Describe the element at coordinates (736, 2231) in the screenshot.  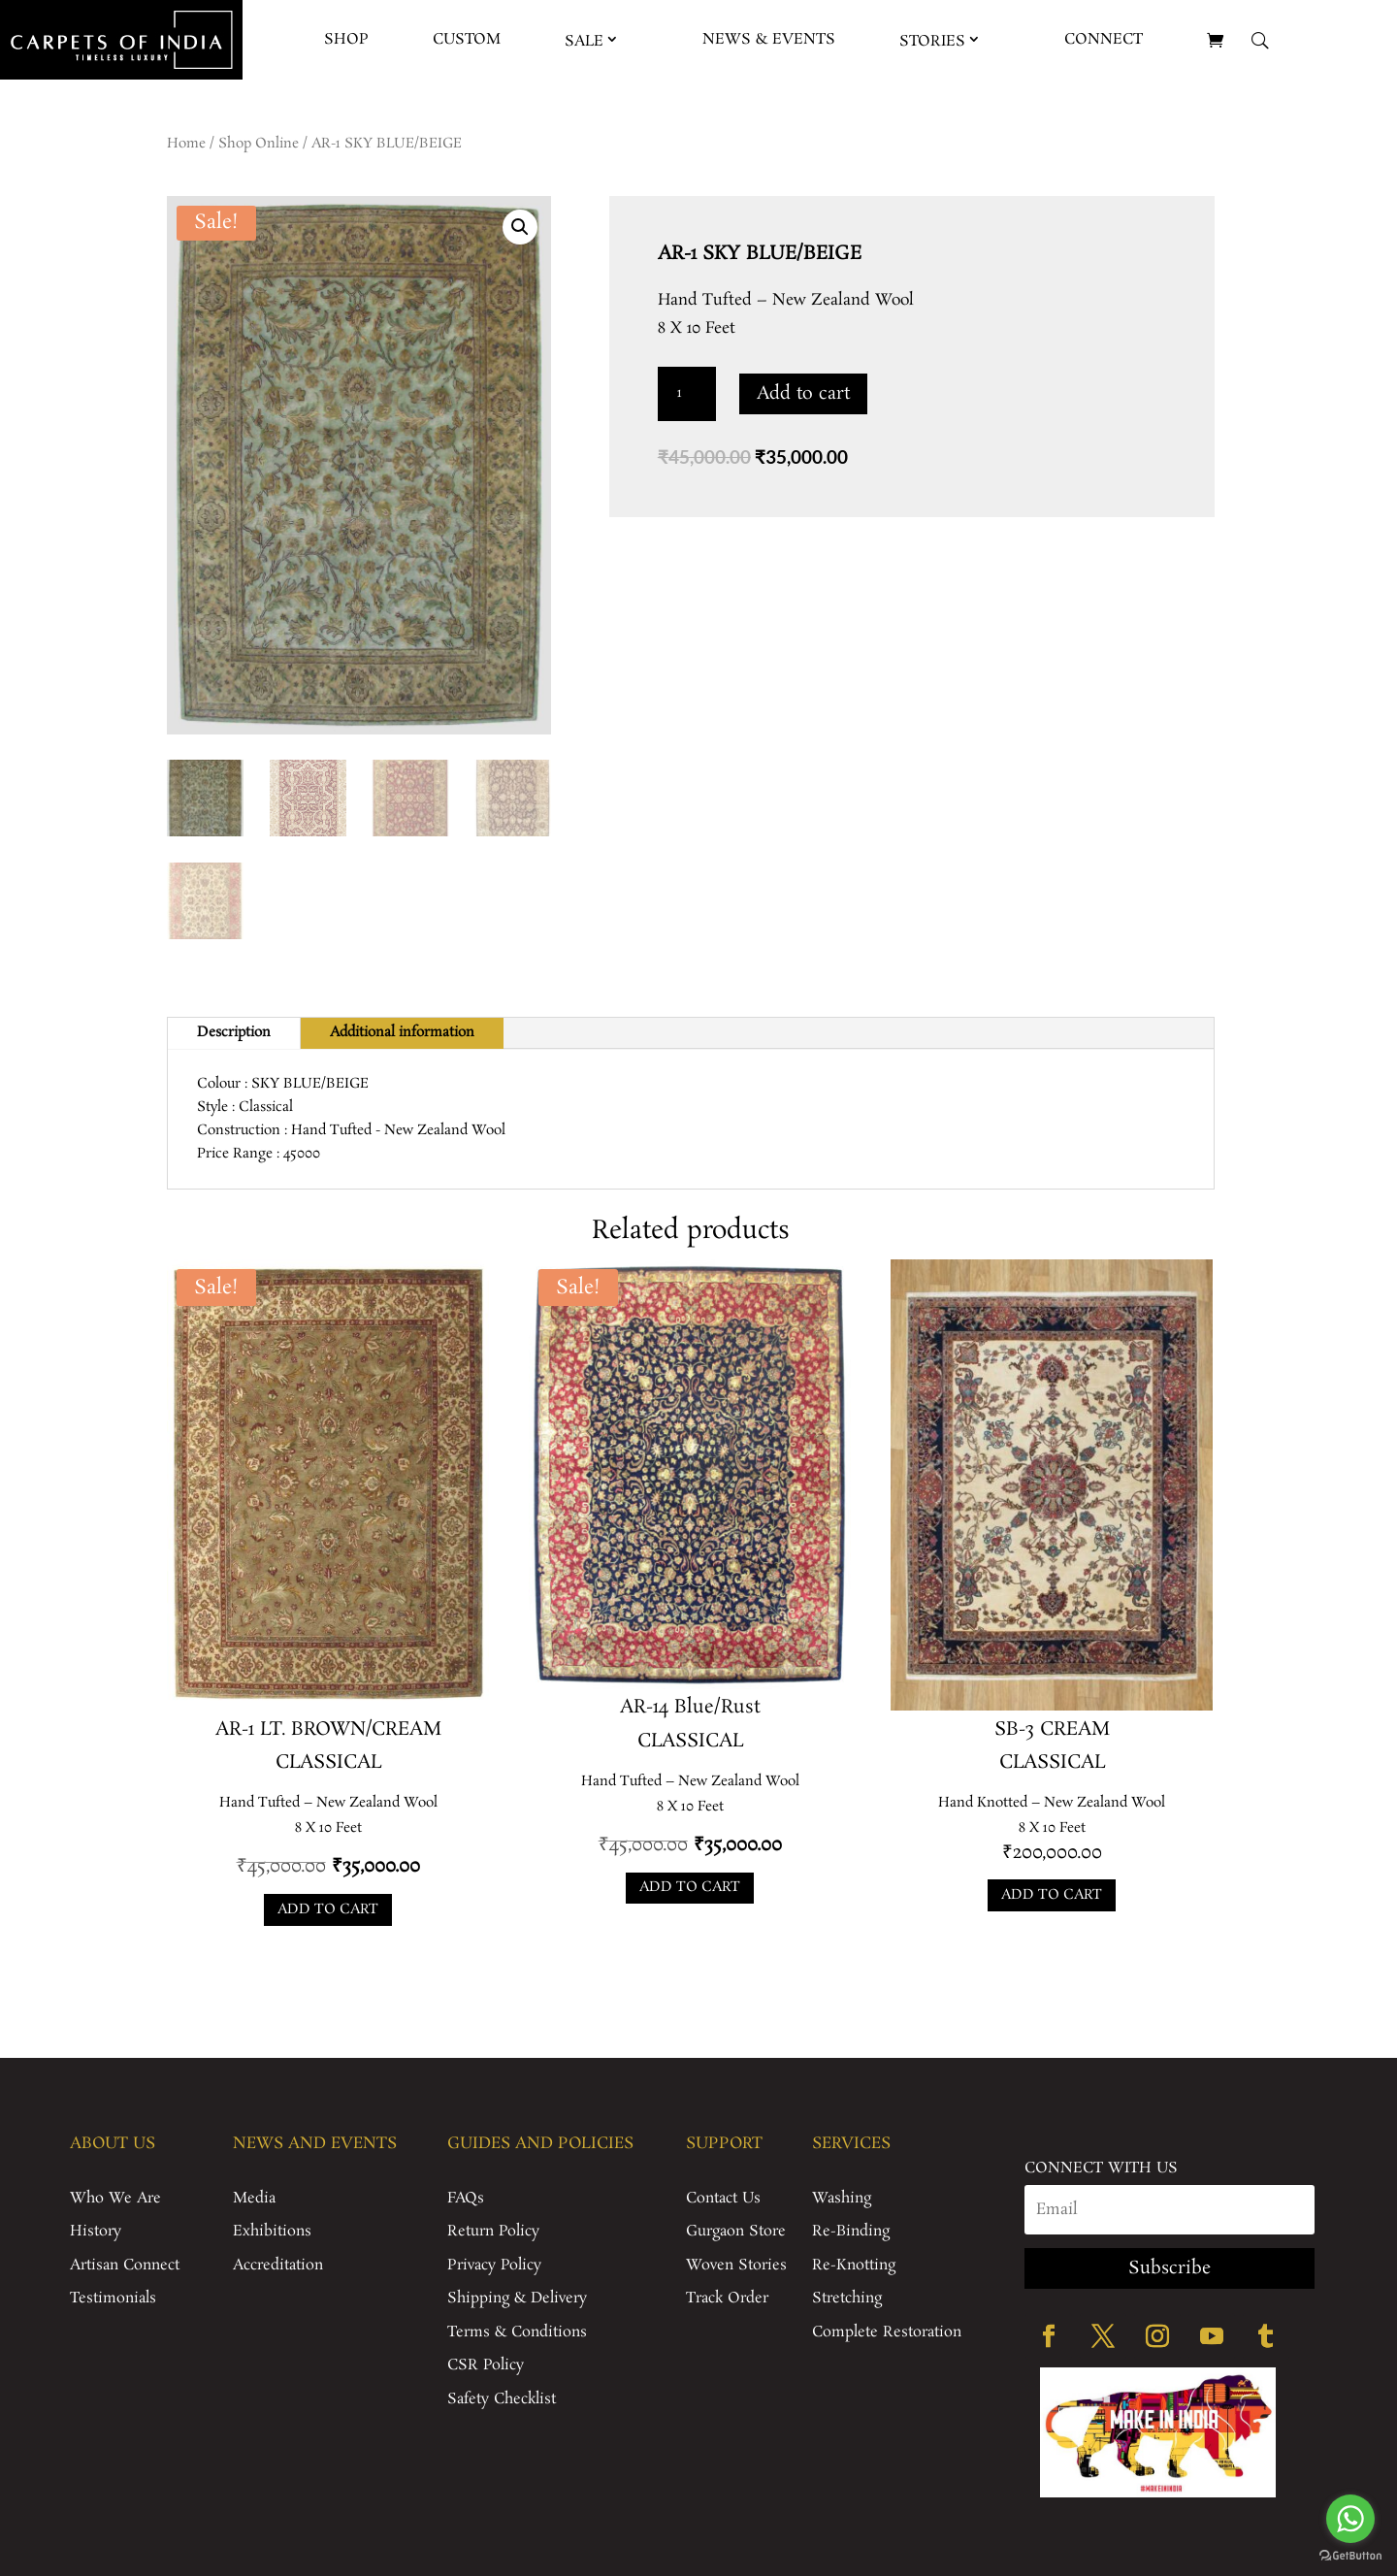
I see `Gurgaon Store` at that location.